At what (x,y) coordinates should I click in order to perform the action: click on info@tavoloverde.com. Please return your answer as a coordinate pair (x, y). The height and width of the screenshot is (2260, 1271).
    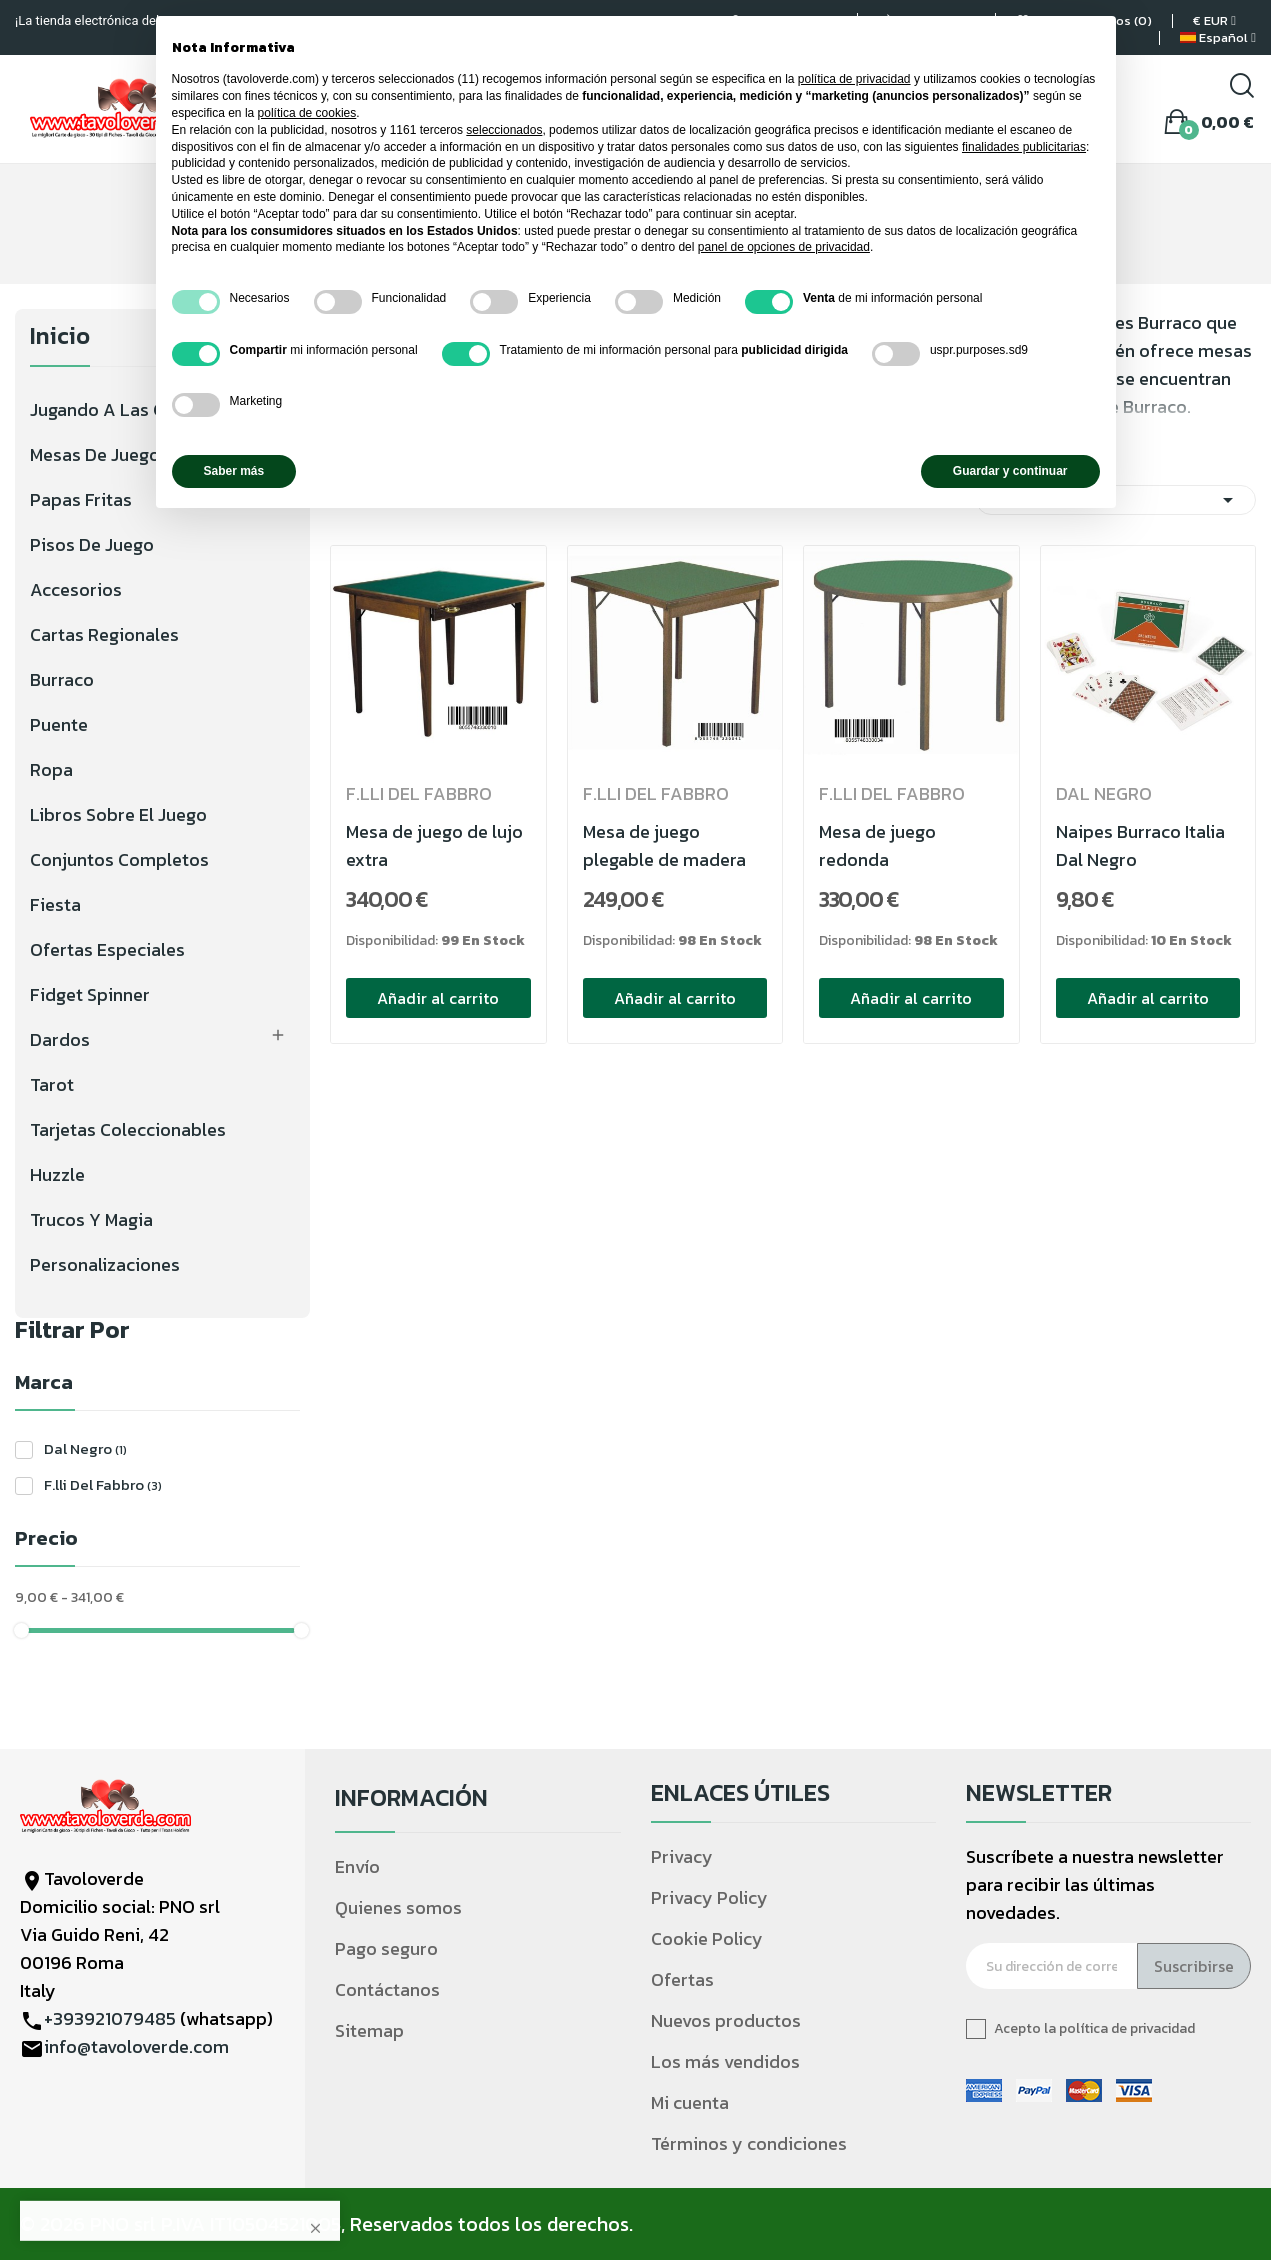
    Looking at the image, I should click on (136, 2046).